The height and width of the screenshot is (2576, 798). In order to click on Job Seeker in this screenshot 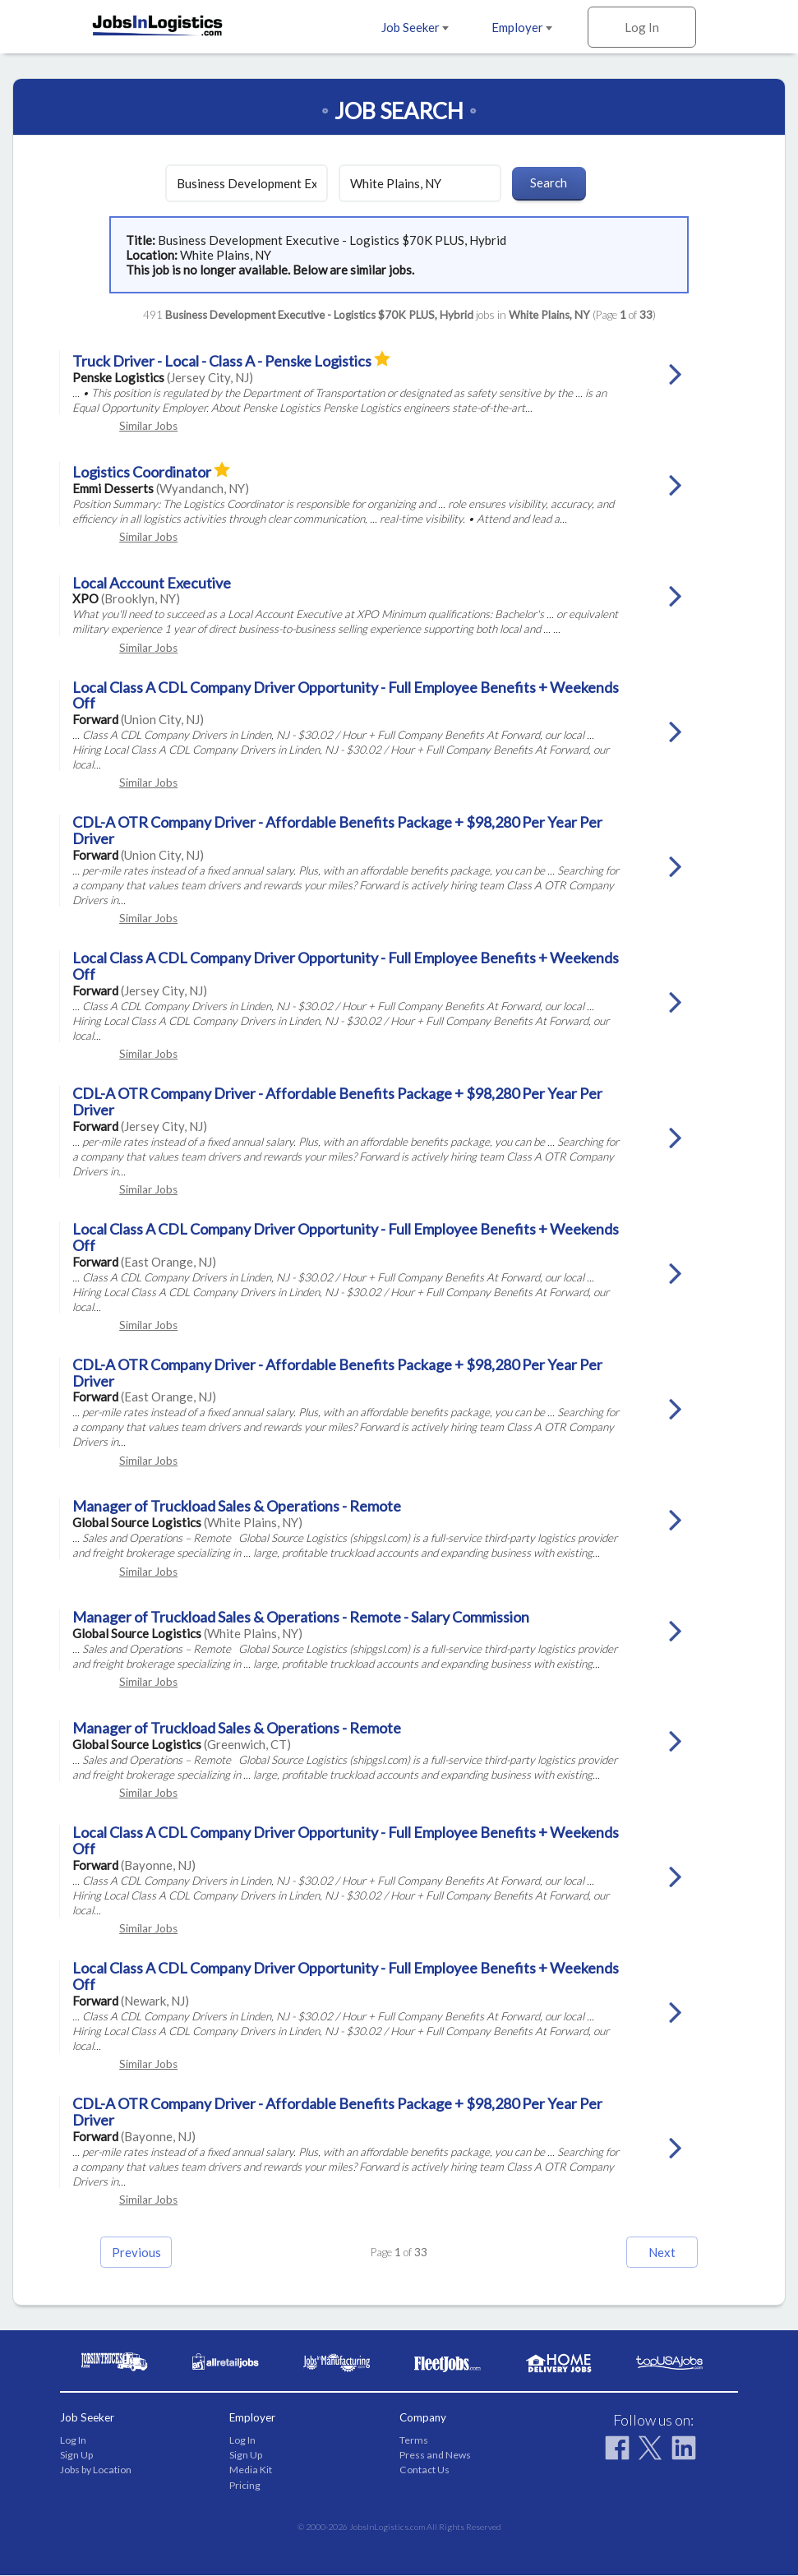, I will do `click(415, 27)`.